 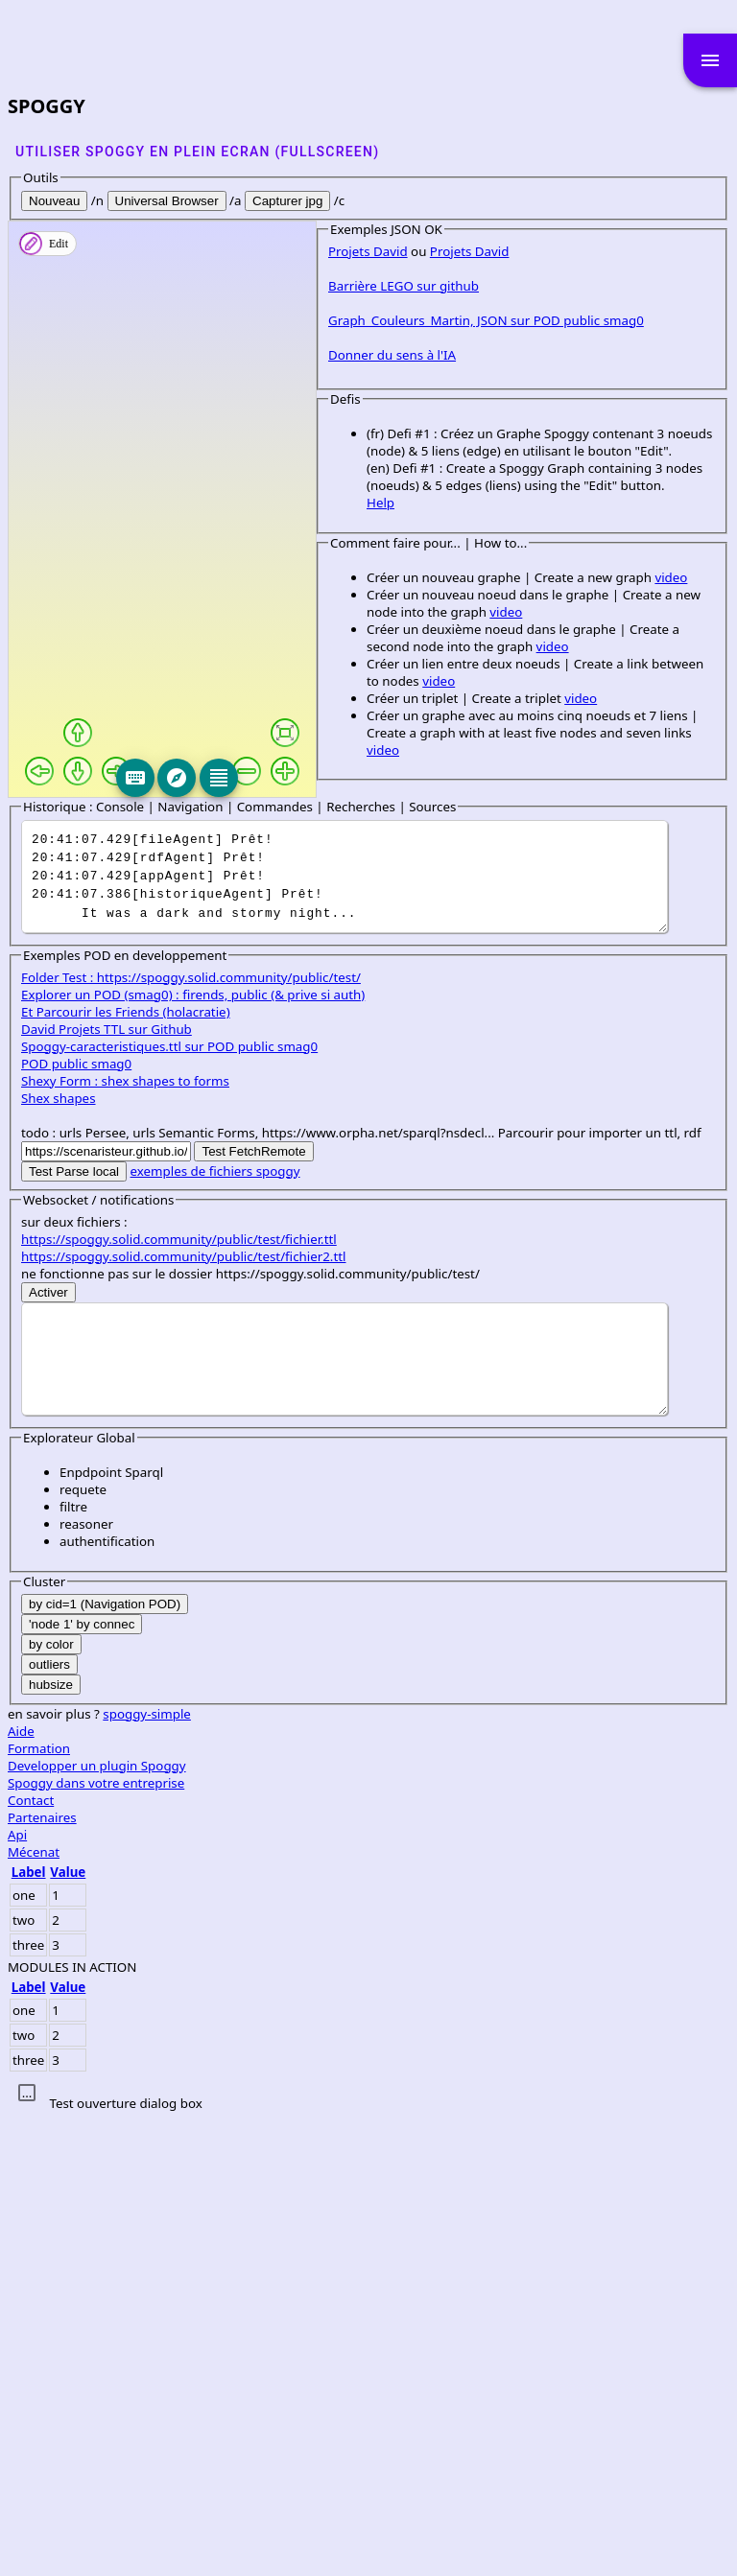 What do you see at coordinates (125, 2559) in the screenshot?
I see `Test ouverture dialog box` at bounding box center [125, 2559].